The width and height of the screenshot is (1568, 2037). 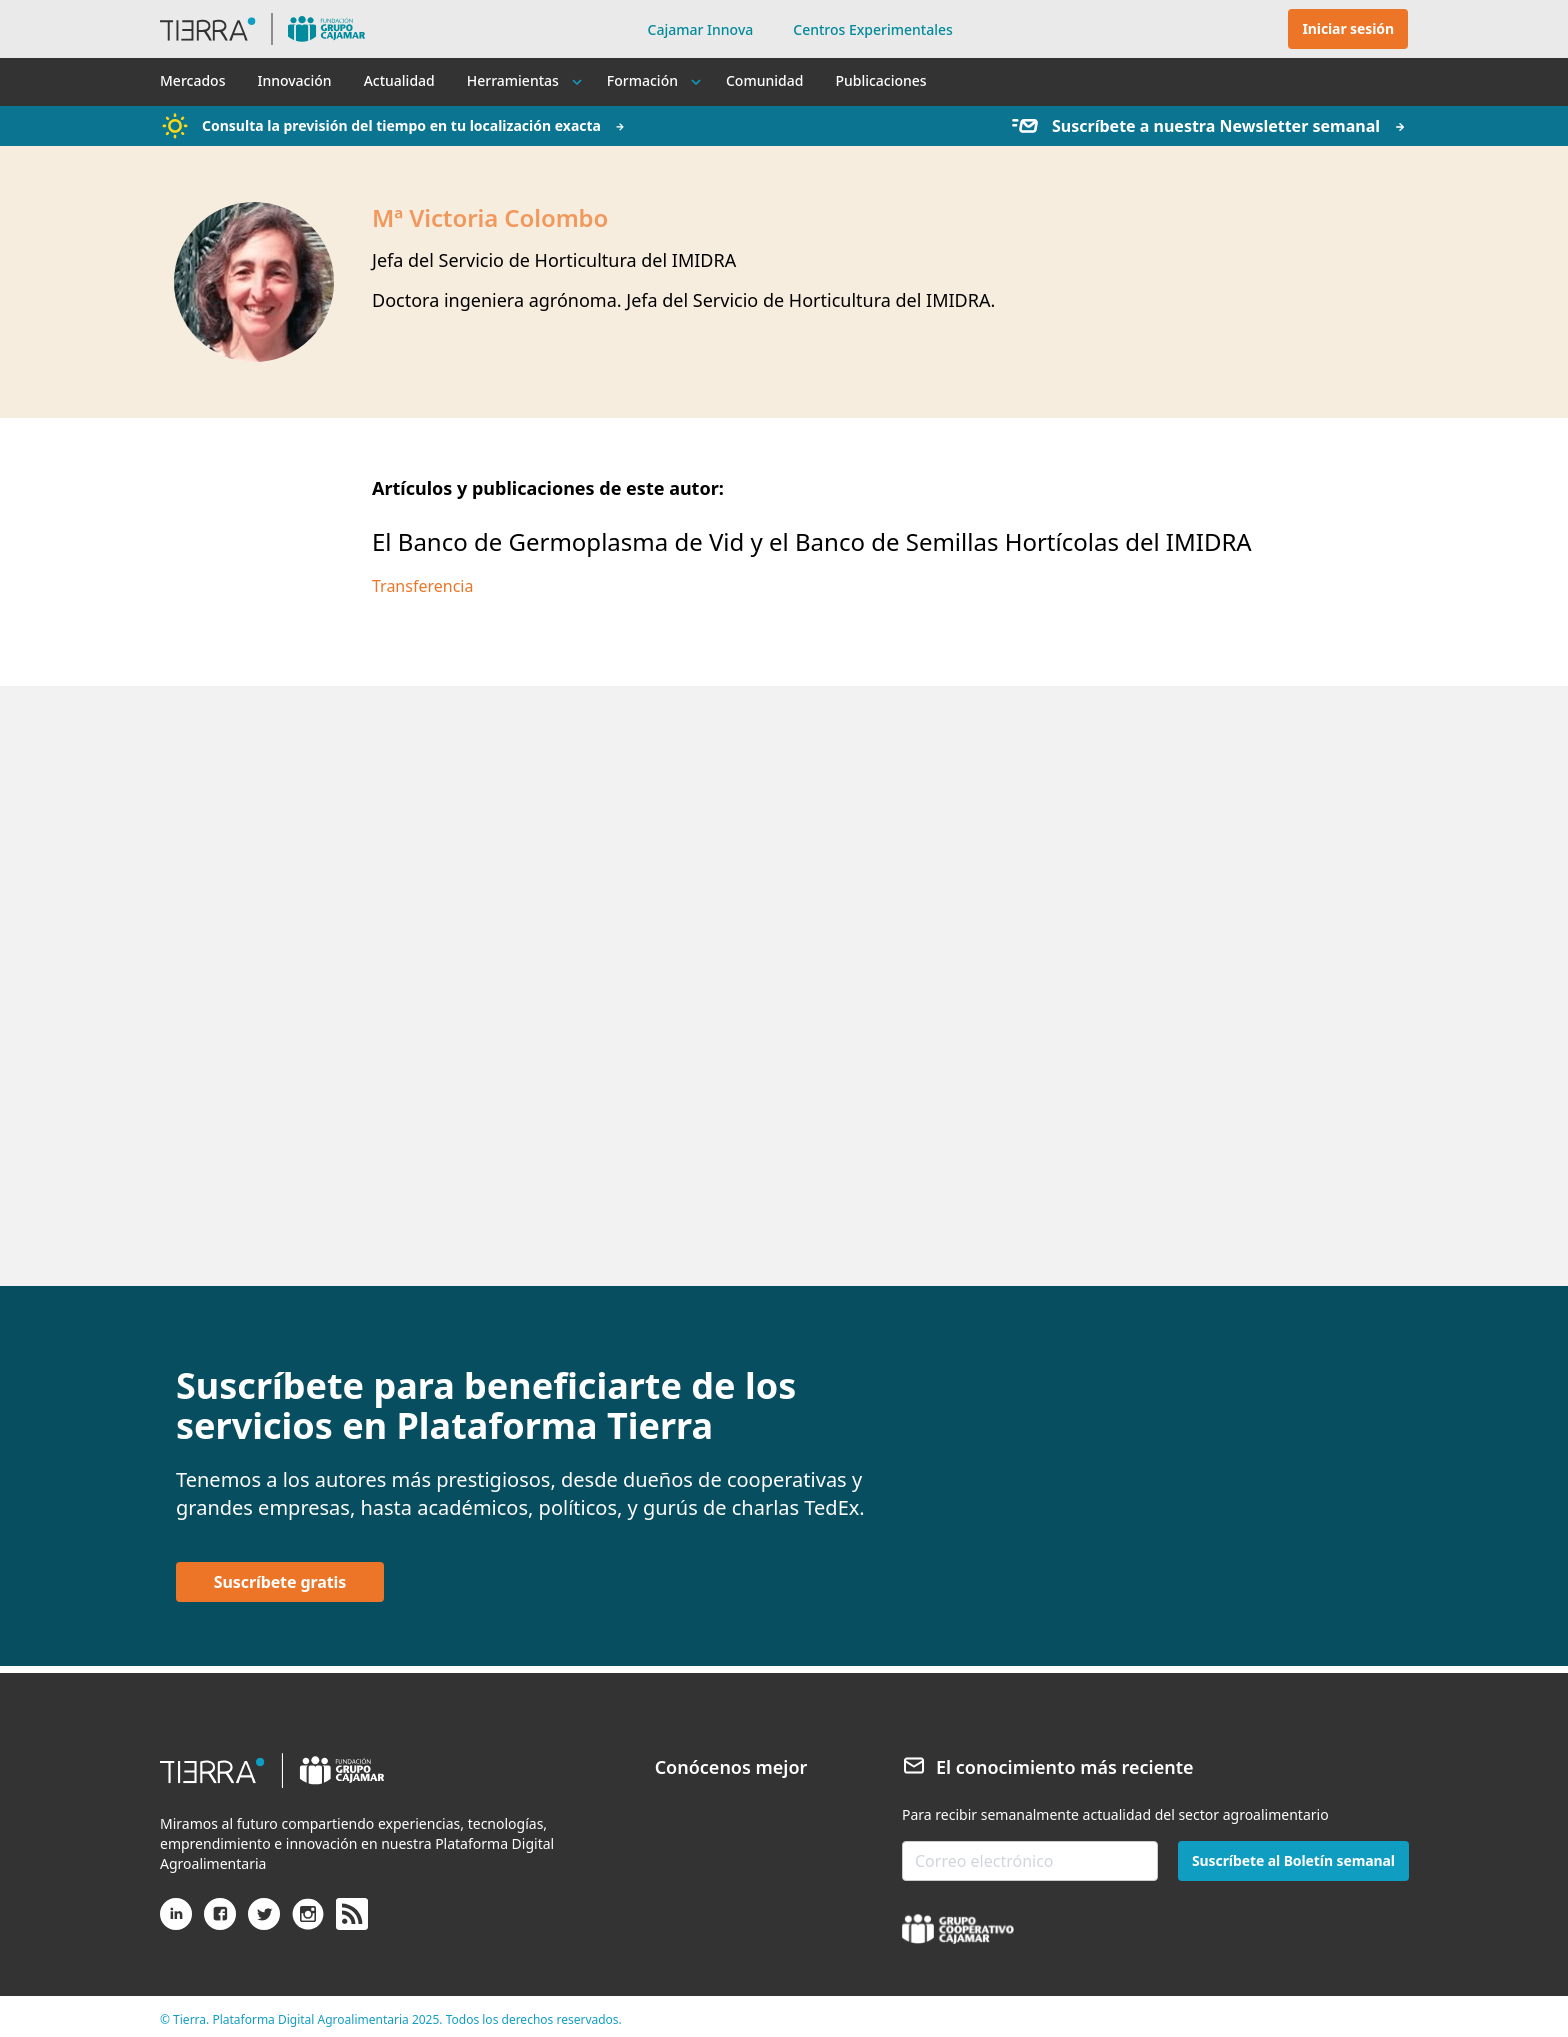 What do you see at coordinates (176, 1922) in the screenshot?
I see `[Linkedin]` at bounding box center [176, 1922].